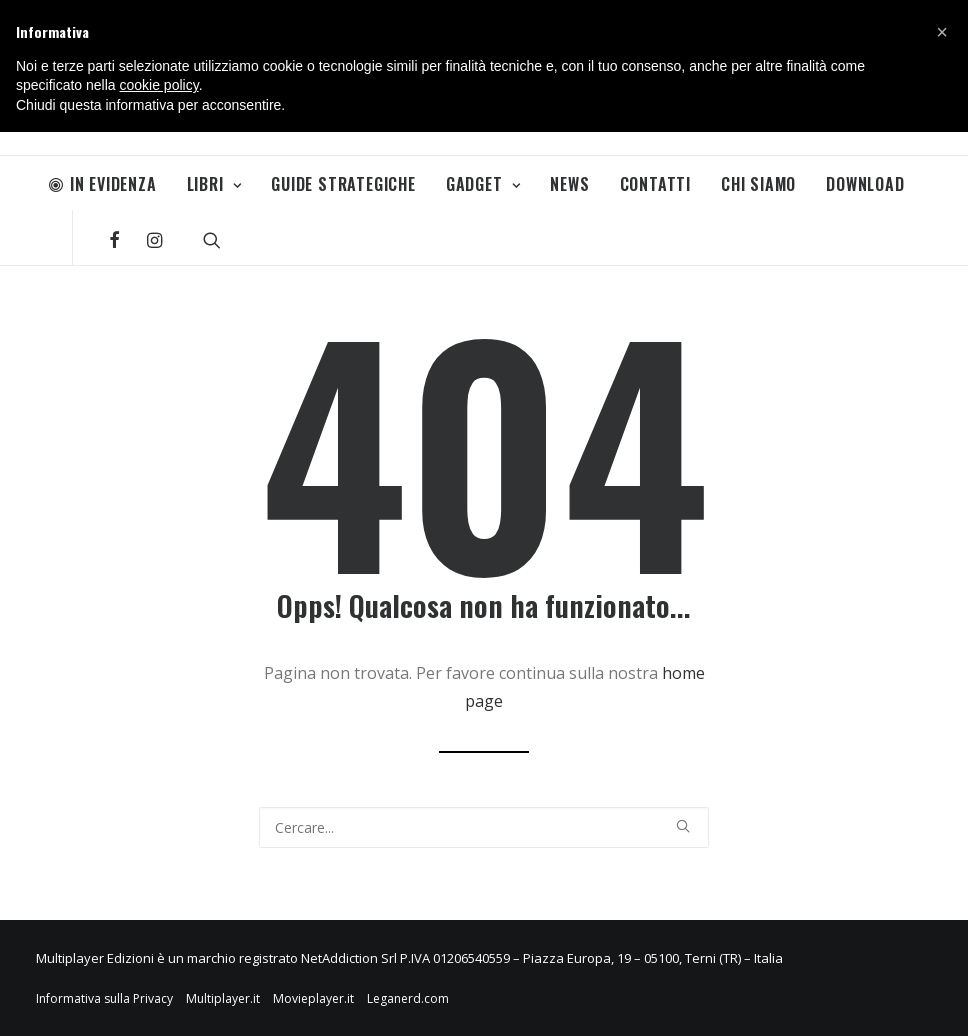 This screenshot has width=968, height=1036. What do you see at coordinates (408, 998) in the screenshot?
I see `Leganerd.com` at bounding box center [408, 998].